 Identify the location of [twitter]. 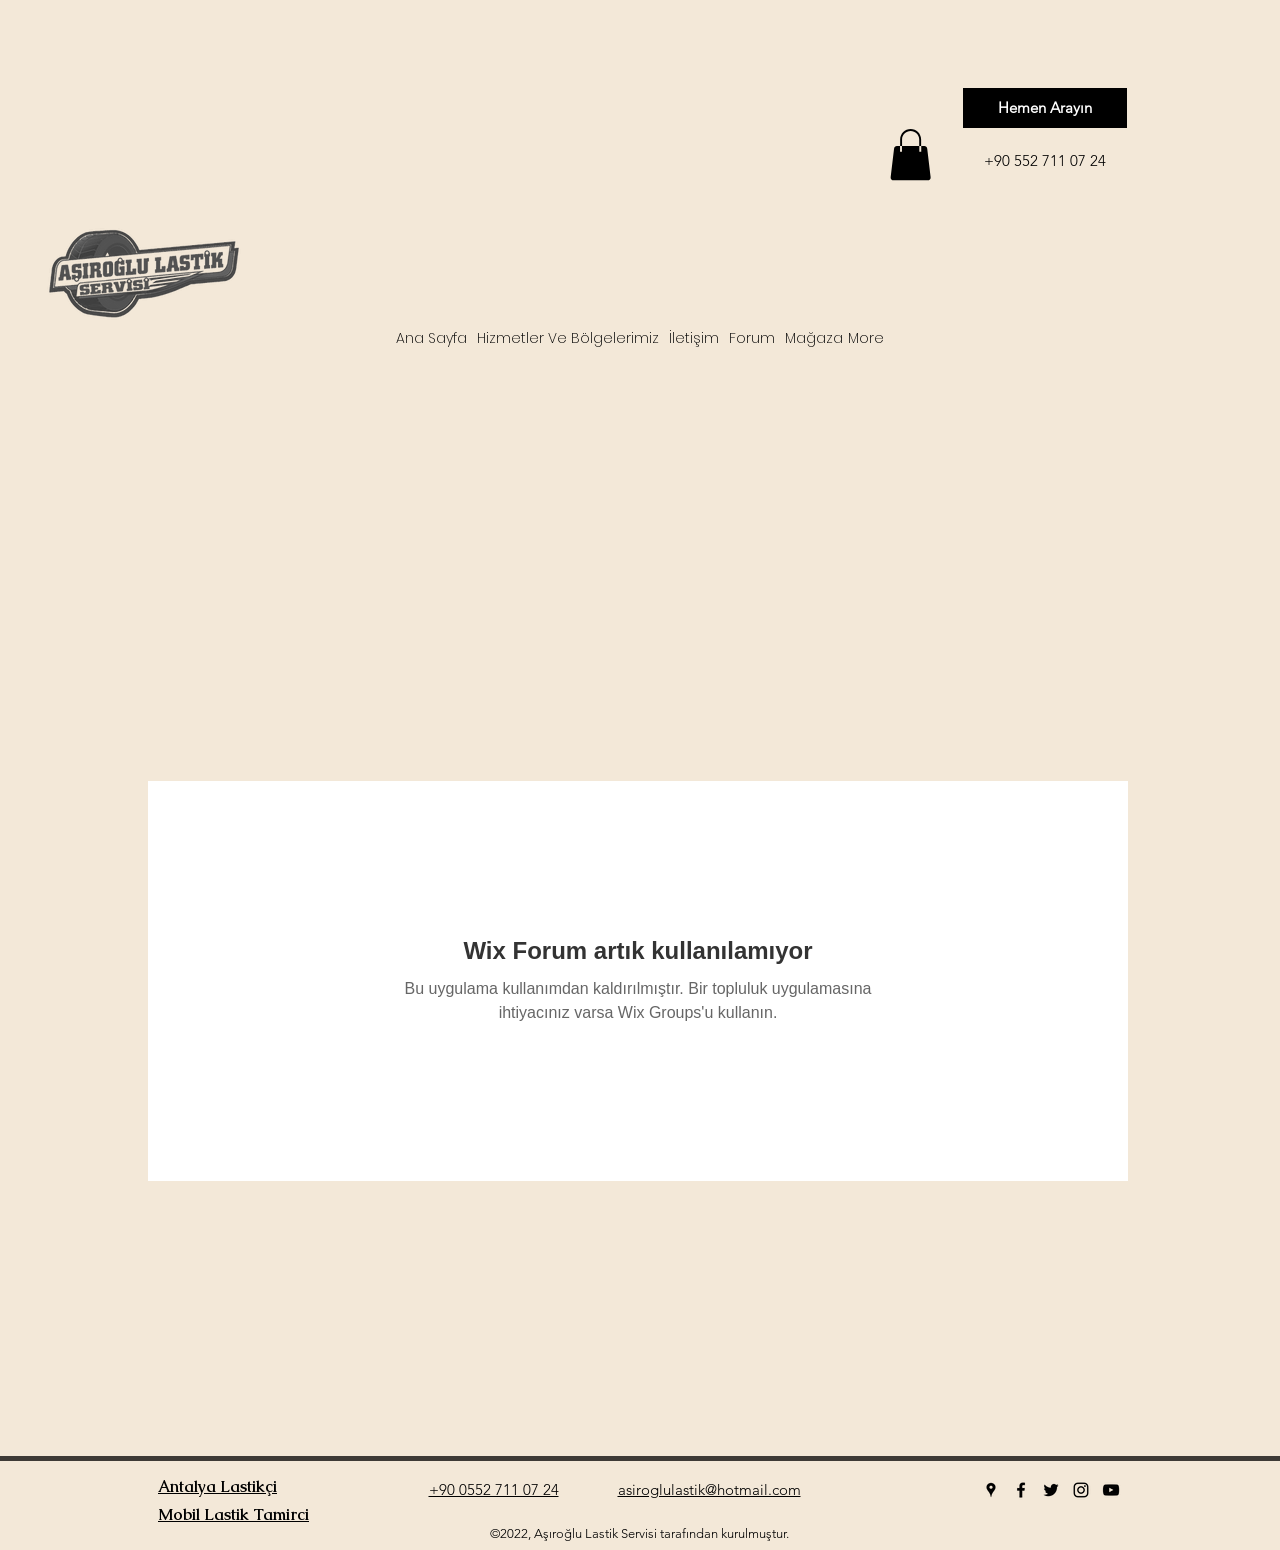
(1051, 1490).